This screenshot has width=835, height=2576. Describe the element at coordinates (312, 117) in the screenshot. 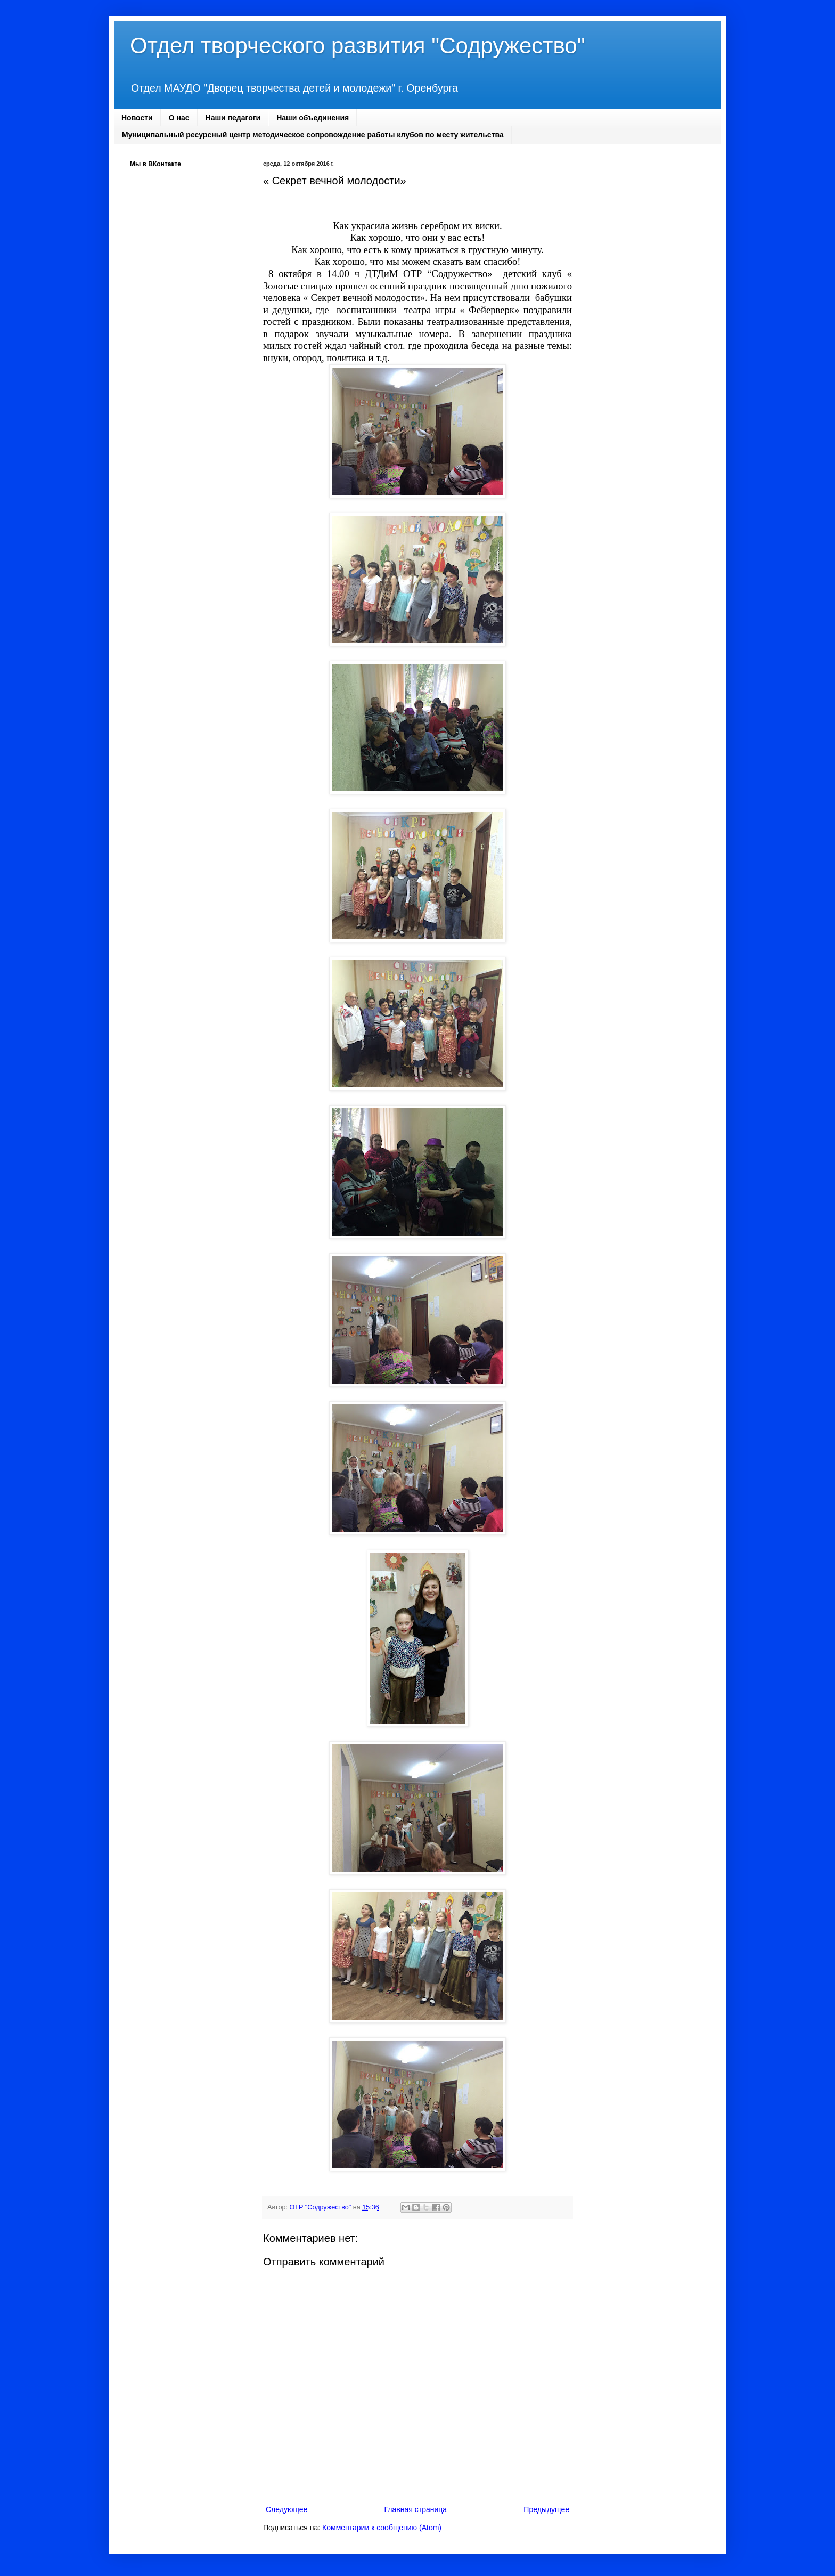

I see `Наши объединения` at that location.